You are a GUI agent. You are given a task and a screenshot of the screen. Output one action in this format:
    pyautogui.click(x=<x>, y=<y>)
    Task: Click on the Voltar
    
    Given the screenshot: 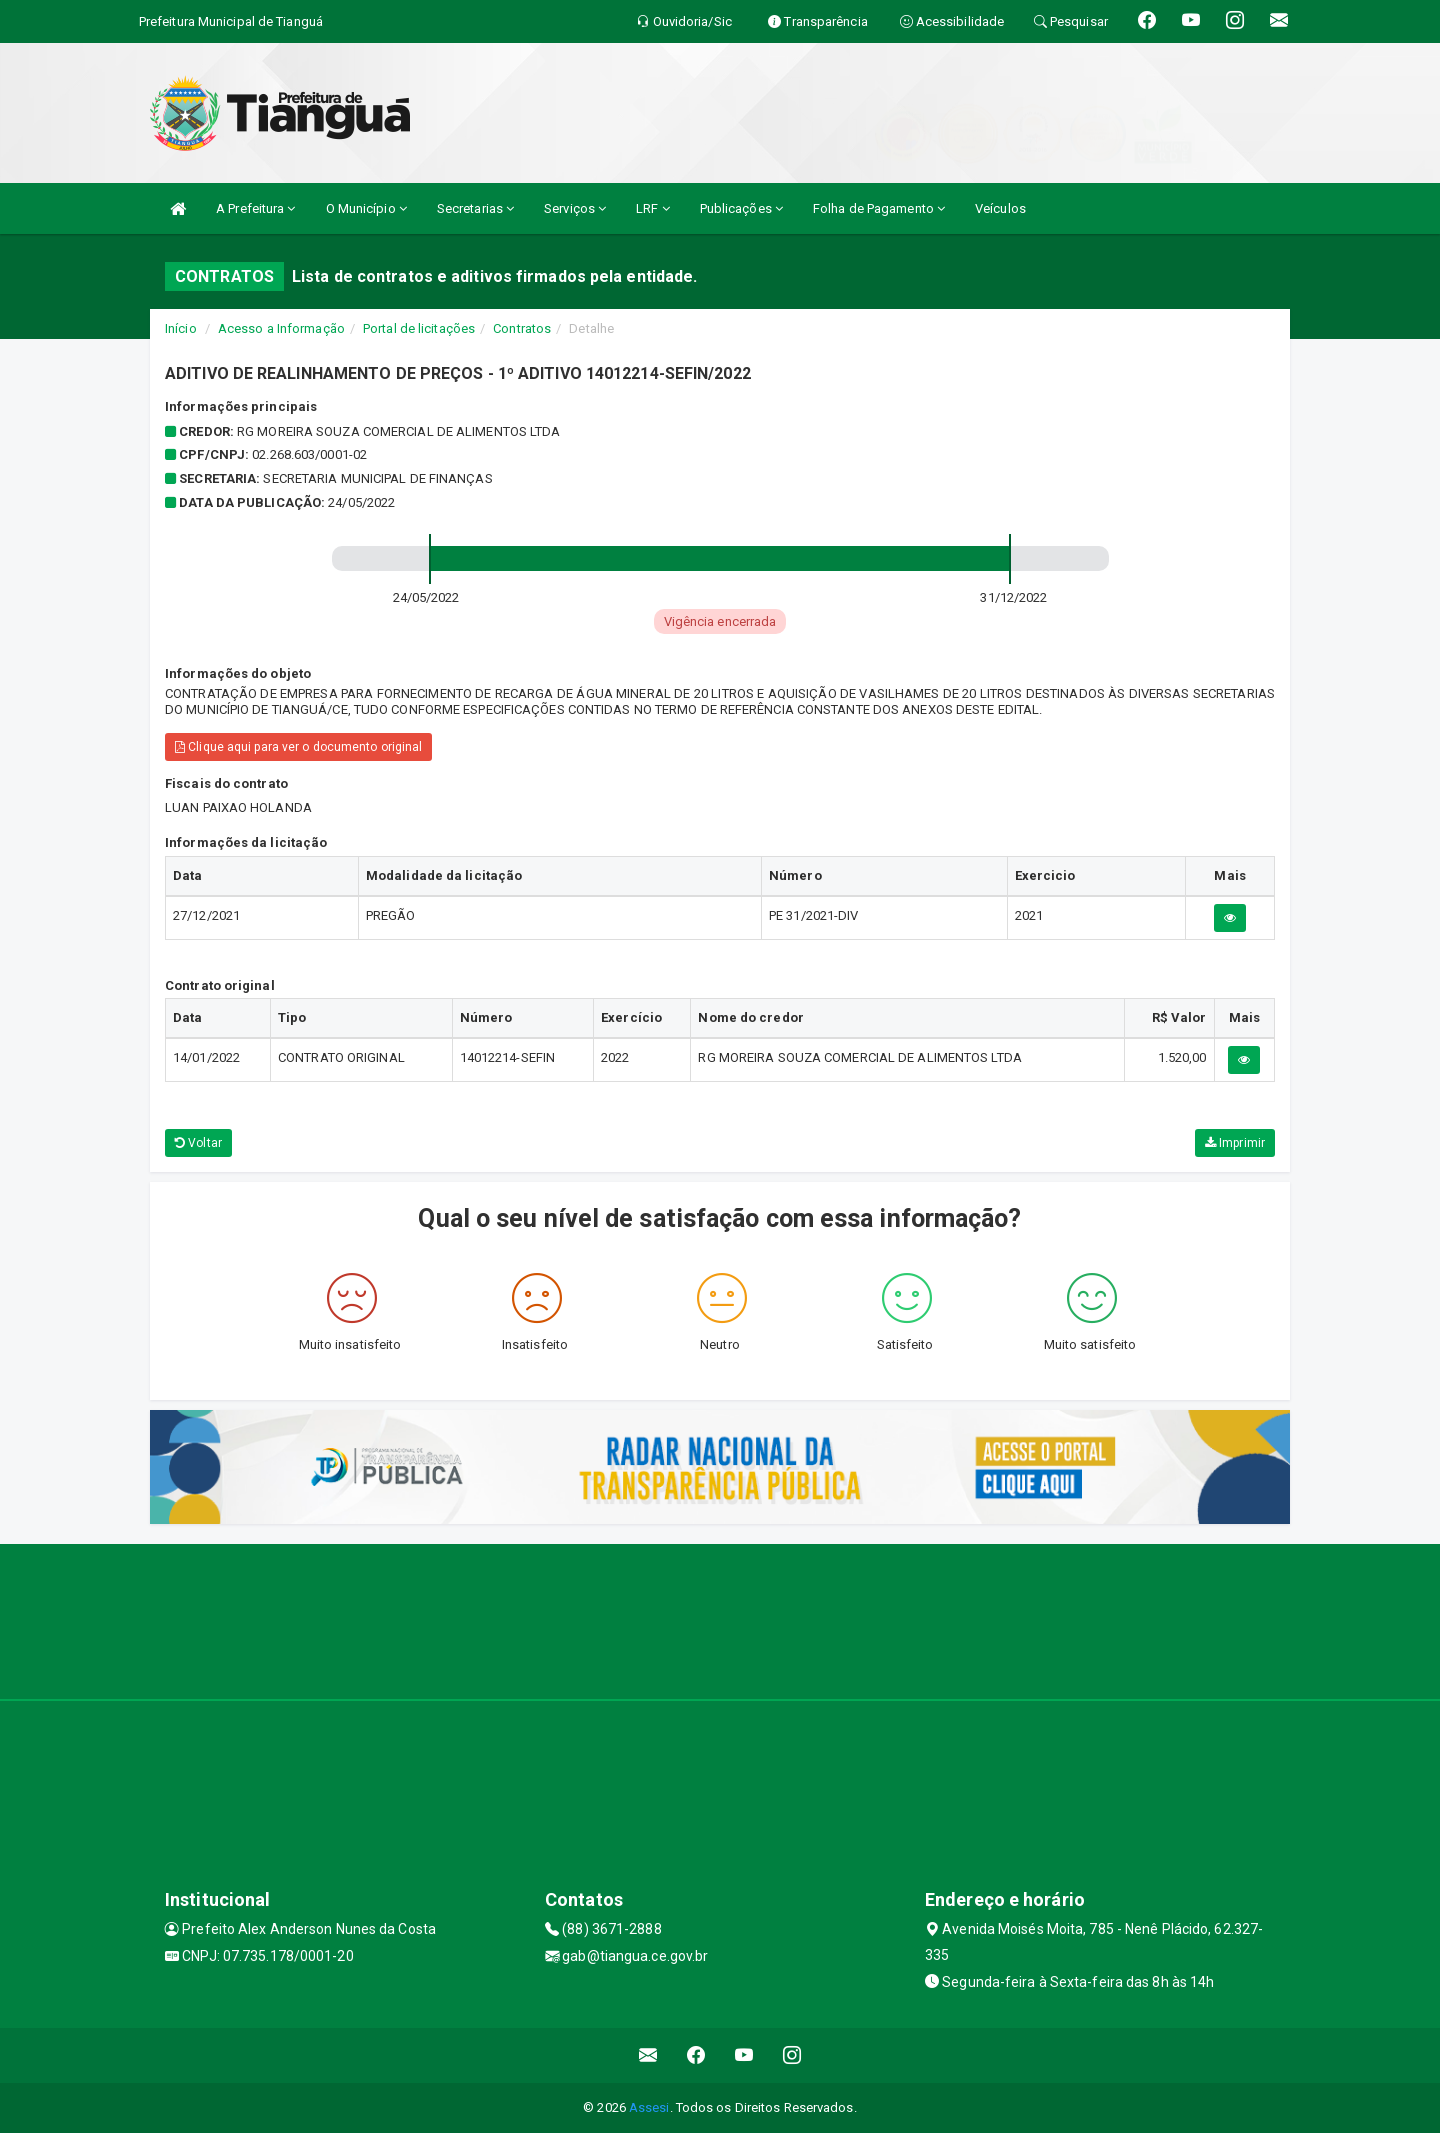 What is the action you would take?
    pyautogui.click(x=198, y=1143)
    